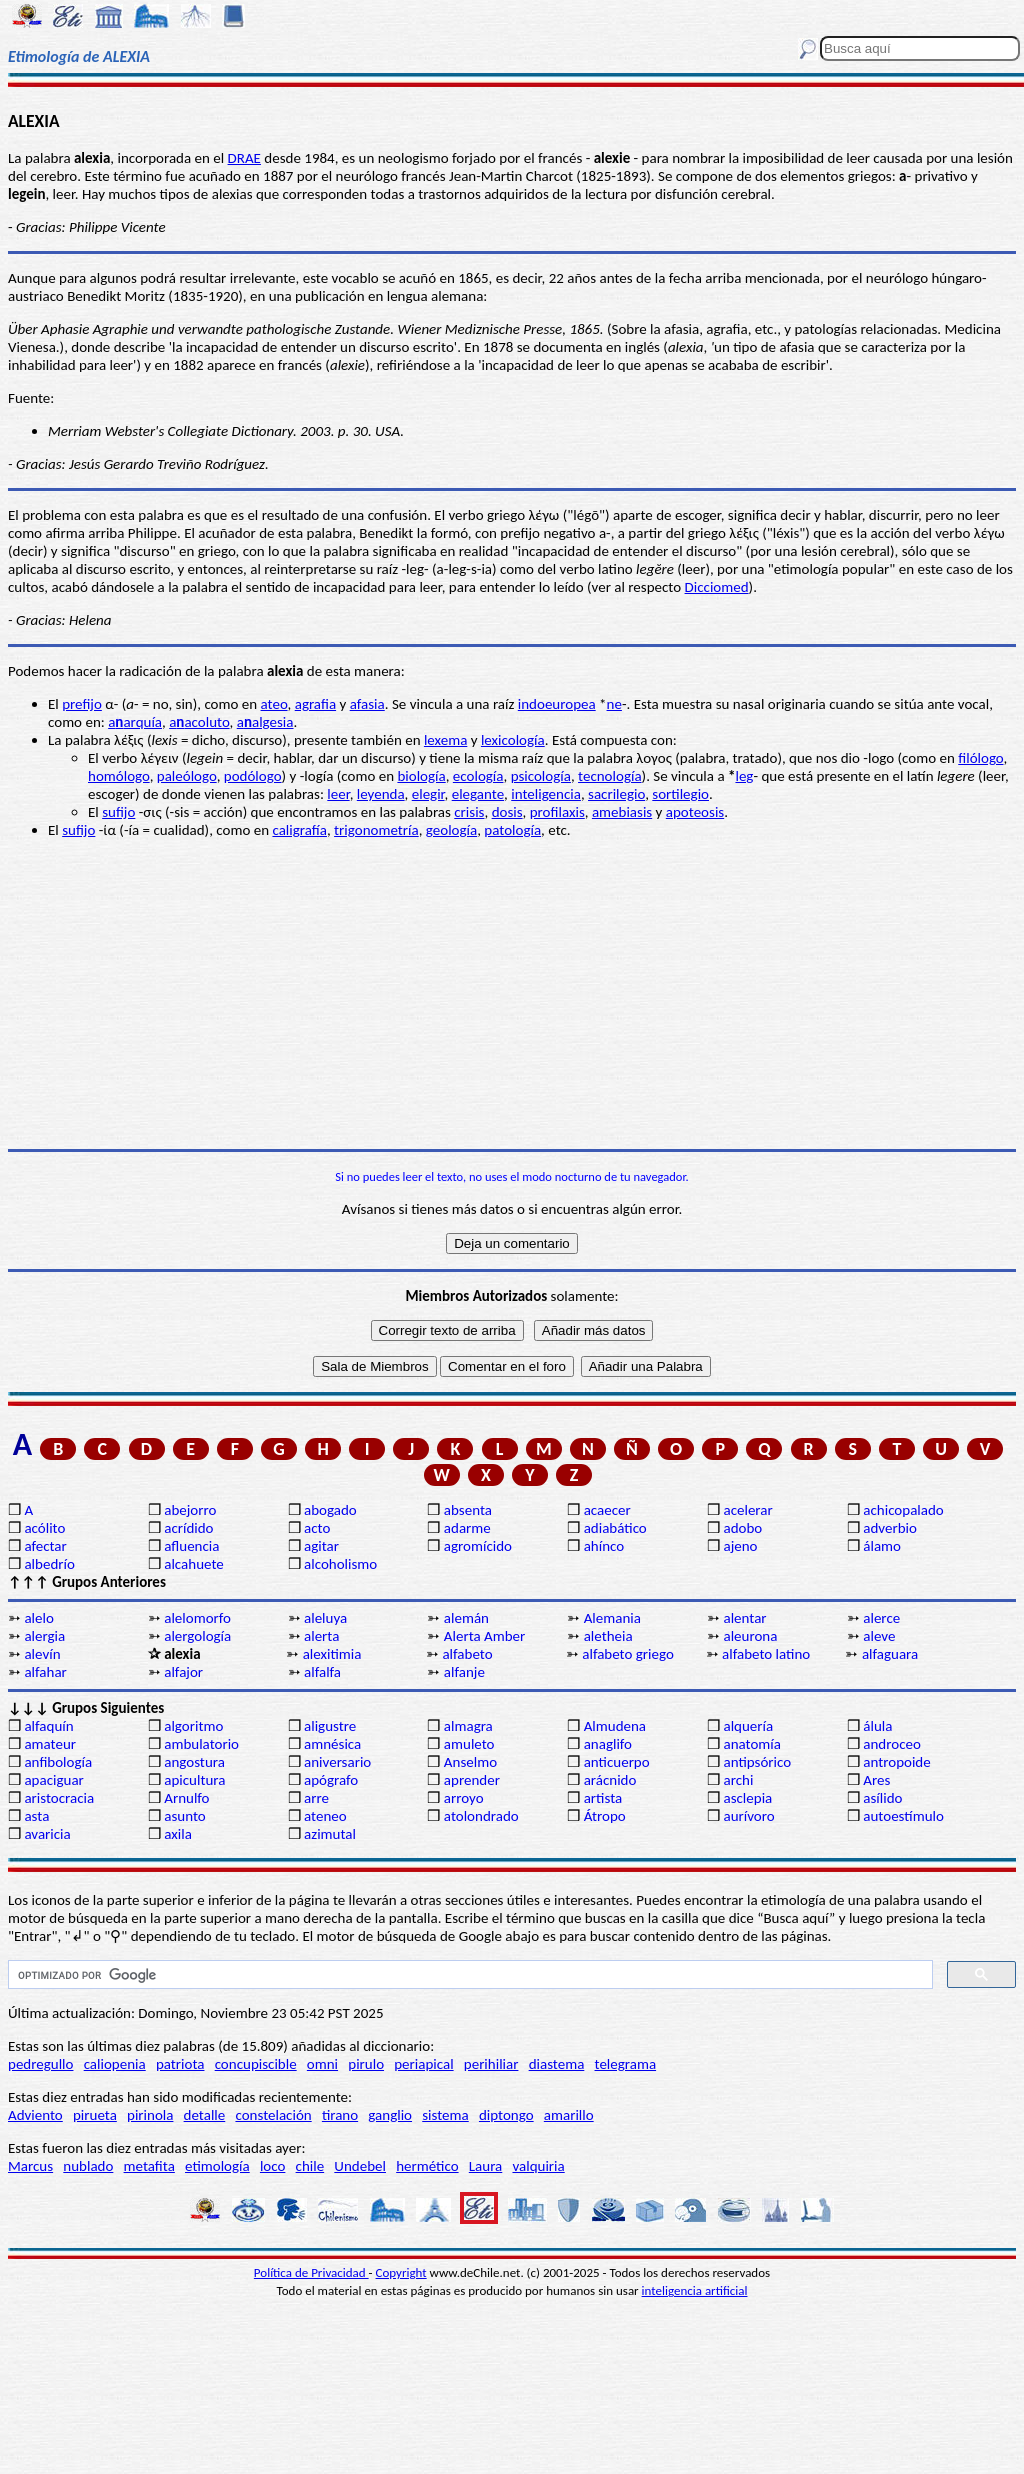 The width and height of the screenshot is (1024, 2474). Describe the element at coordinates (423, 2064) in the screenshot. I see `periapical` at that location.